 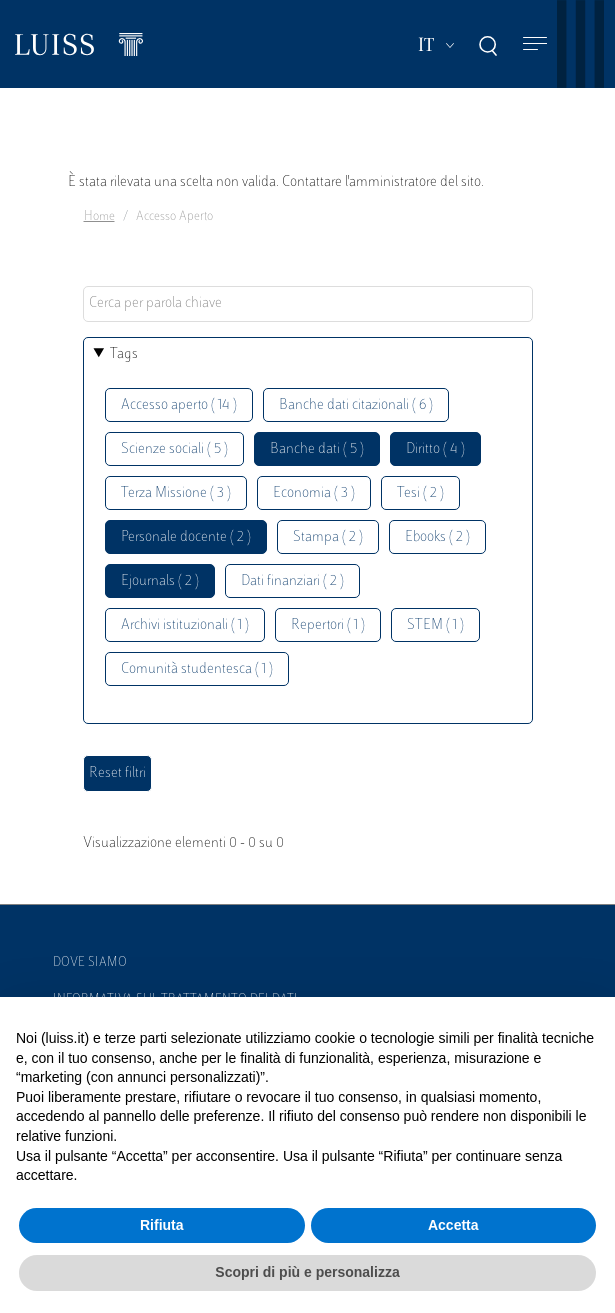 What do you see at coordinates (160, 581) in the screenshot?
I see `Ejournals ( 2 )` at bounding box center [160, 581].